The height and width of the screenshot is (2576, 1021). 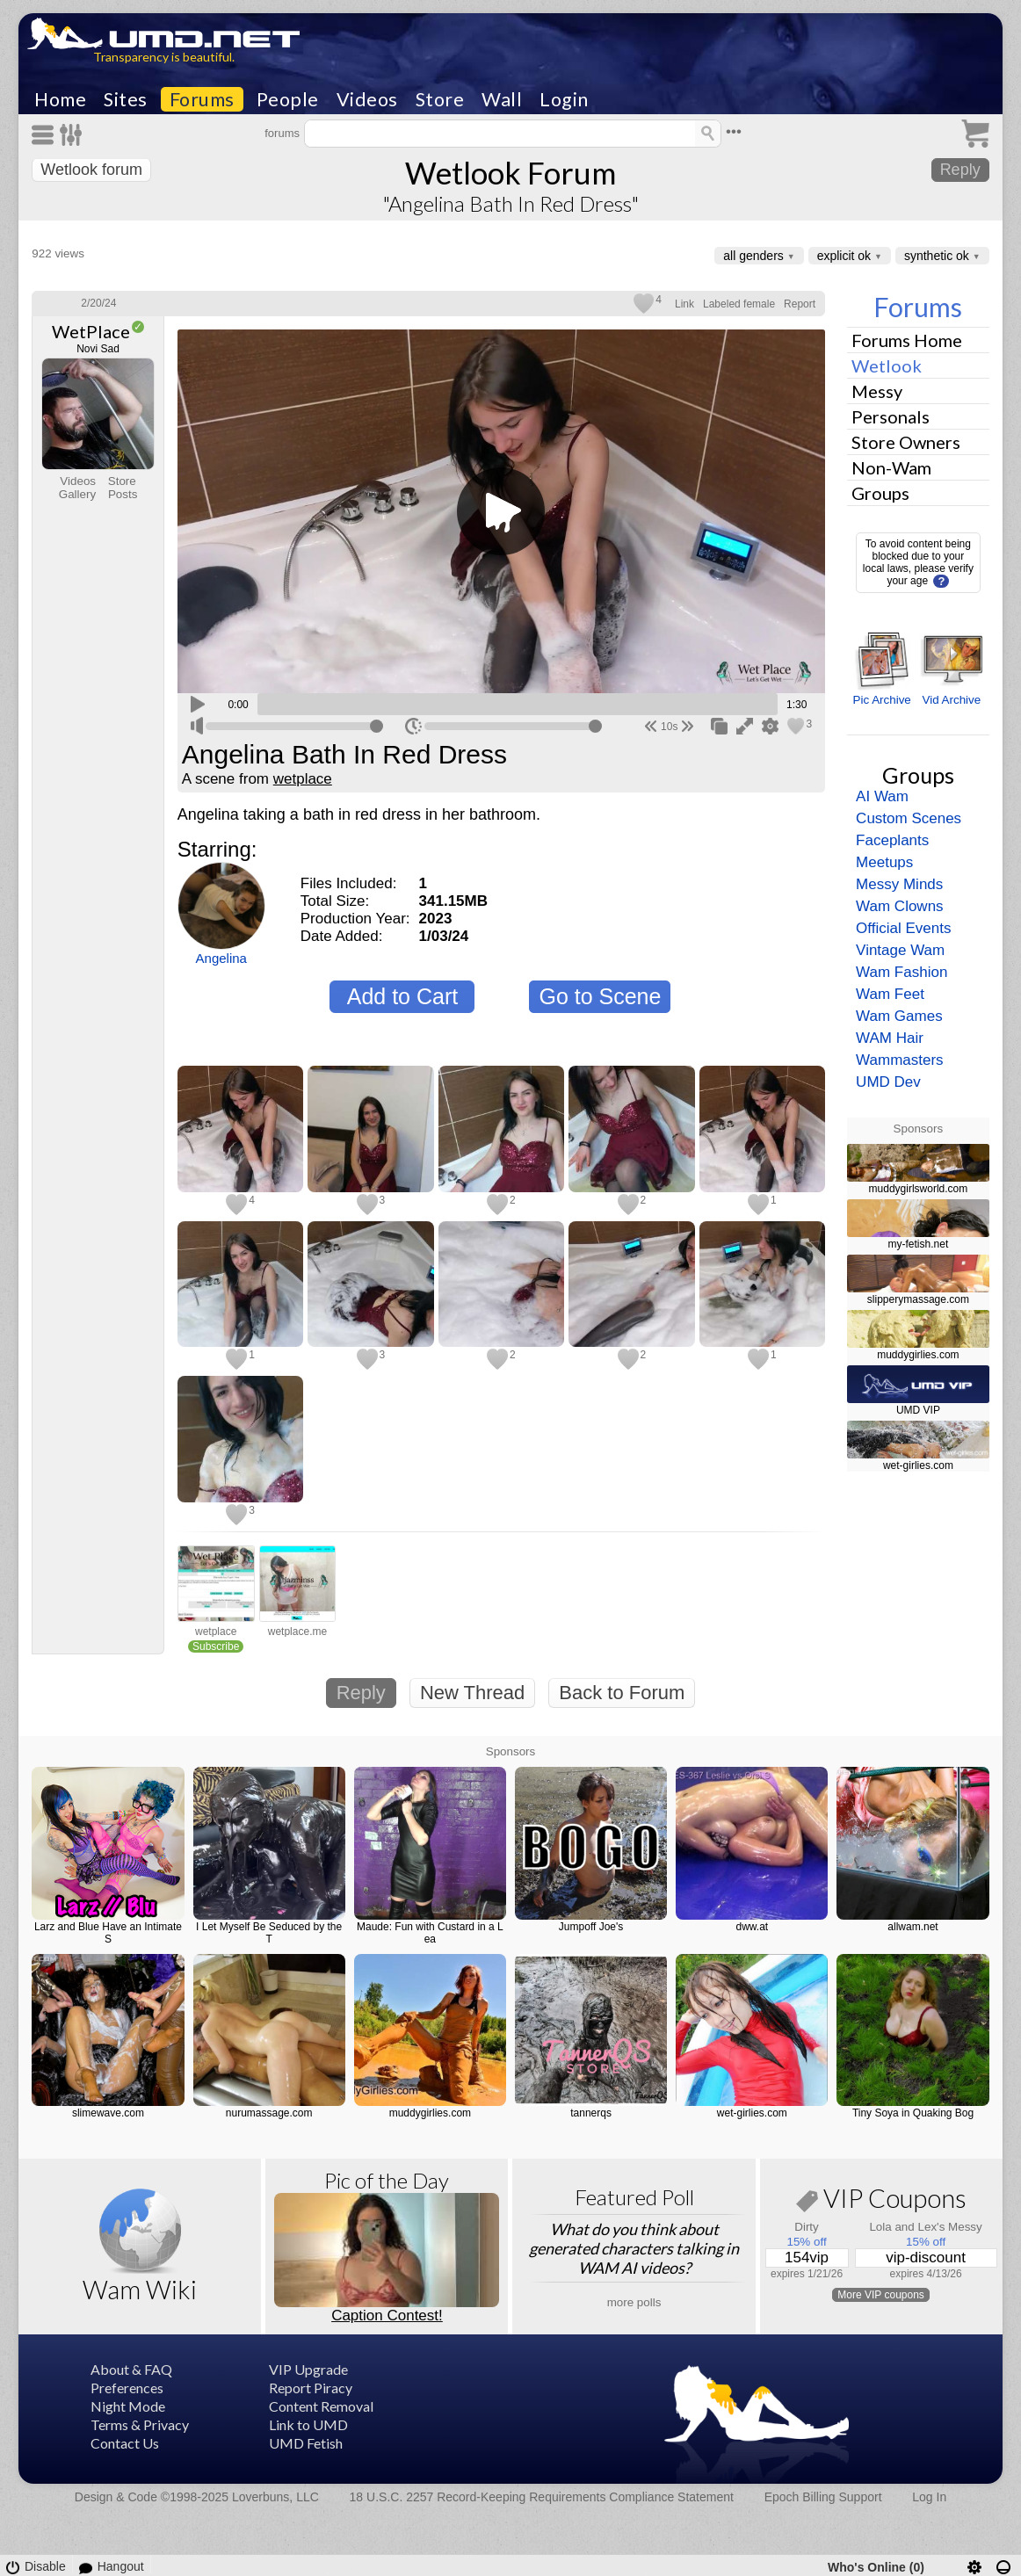 What do you see at coordinates (880, 2295) in the screenshot?
I see `More VIP coupons` at bounding box center [880, 2295].